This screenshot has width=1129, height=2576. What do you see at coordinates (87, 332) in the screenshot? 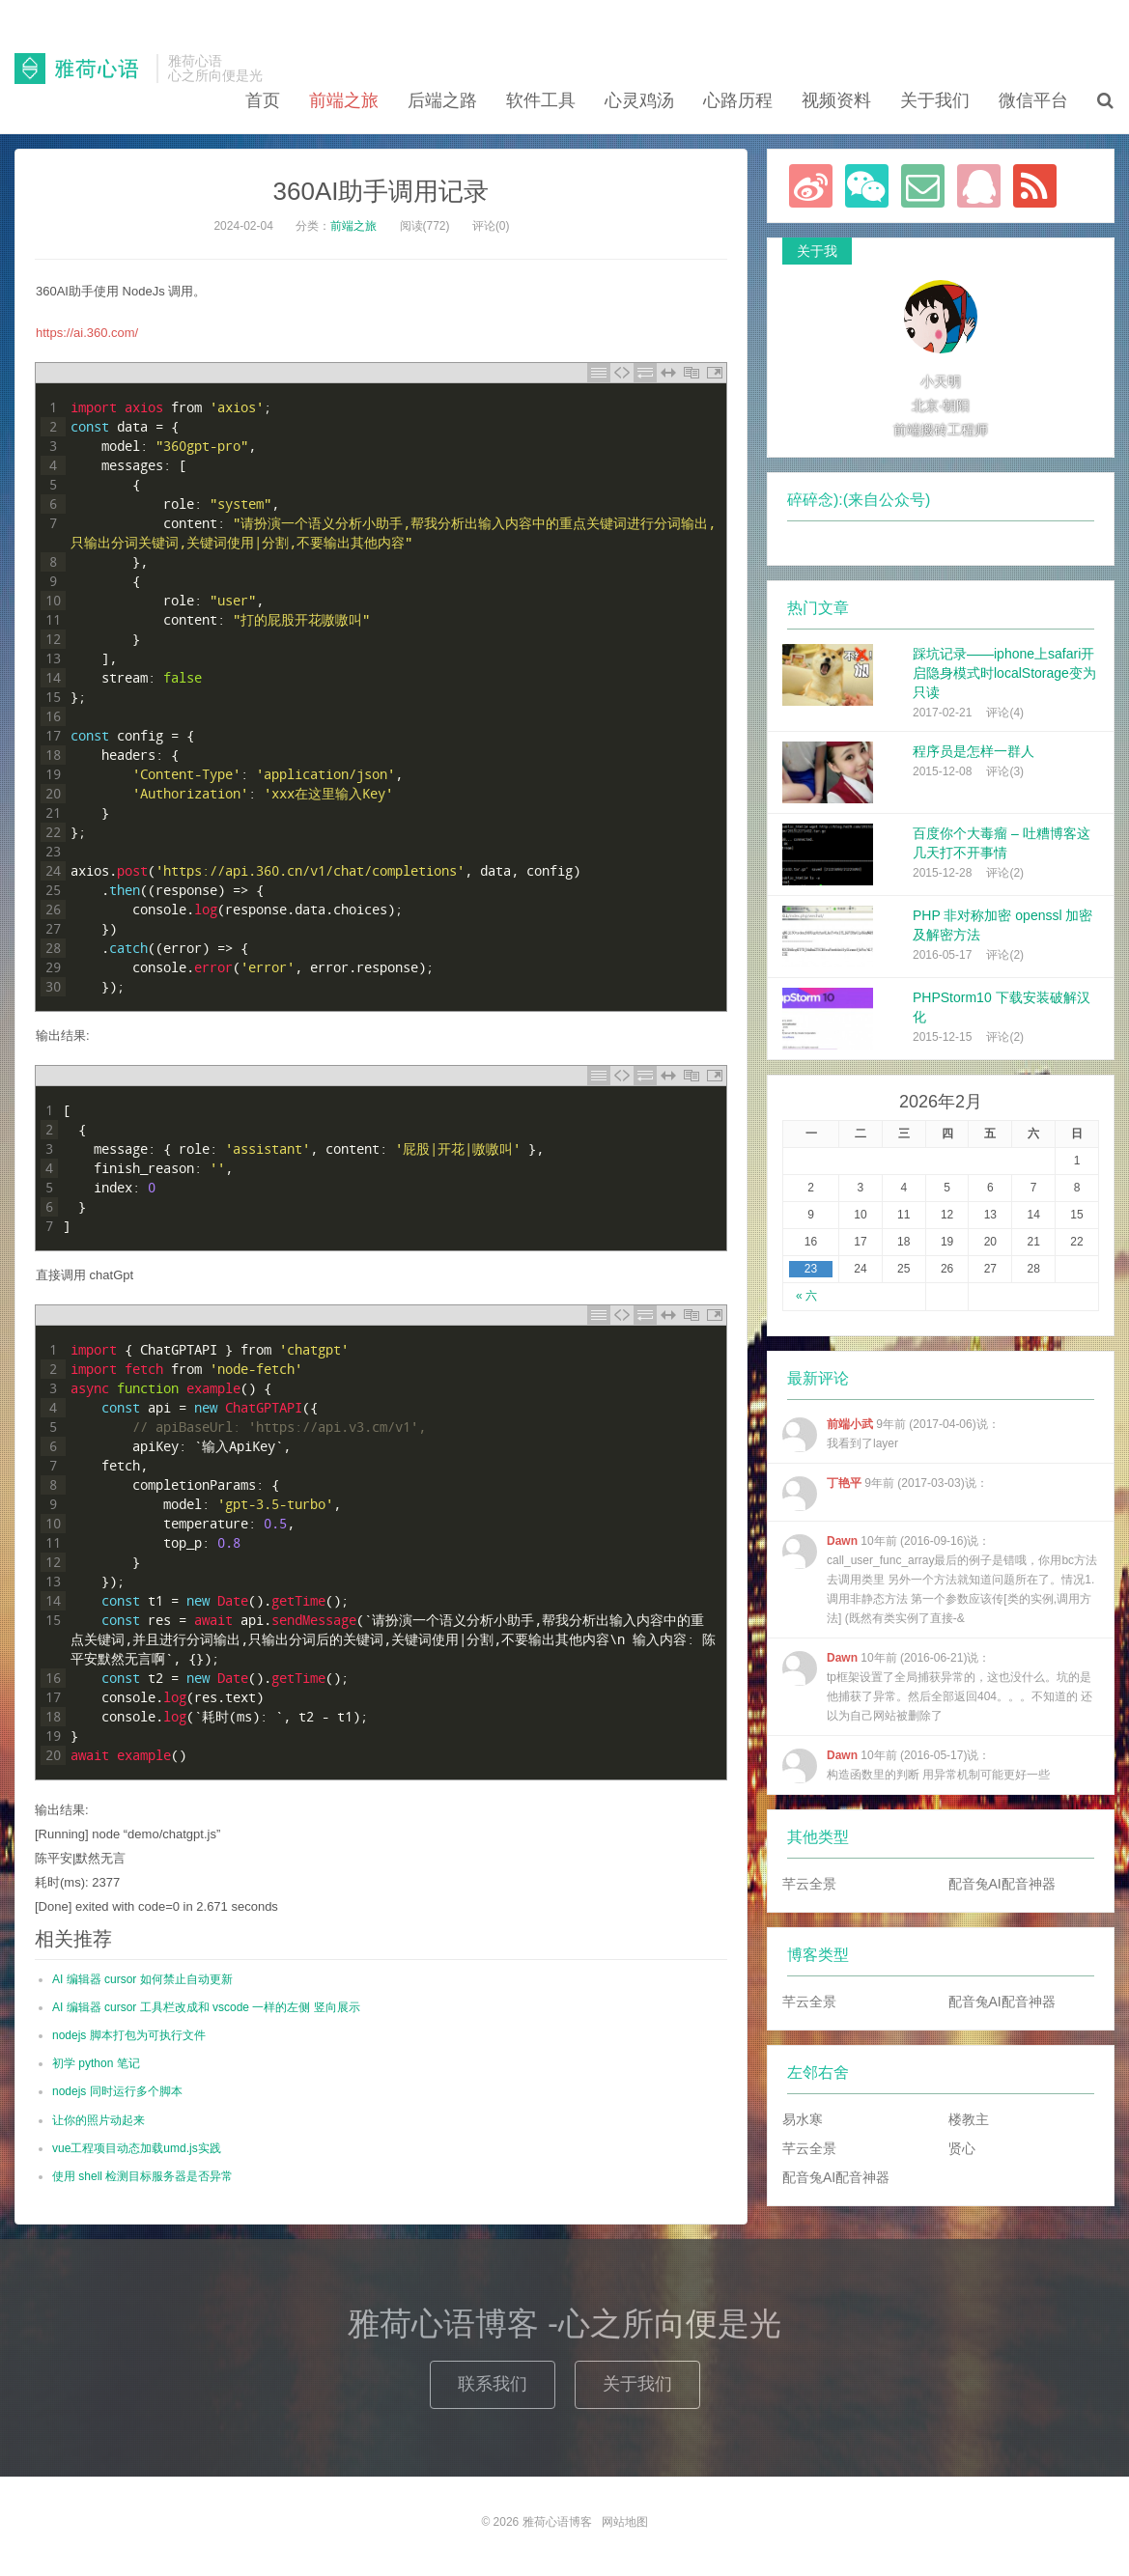
I see `https://ai.360.com/` at bounding box center [87, 332].